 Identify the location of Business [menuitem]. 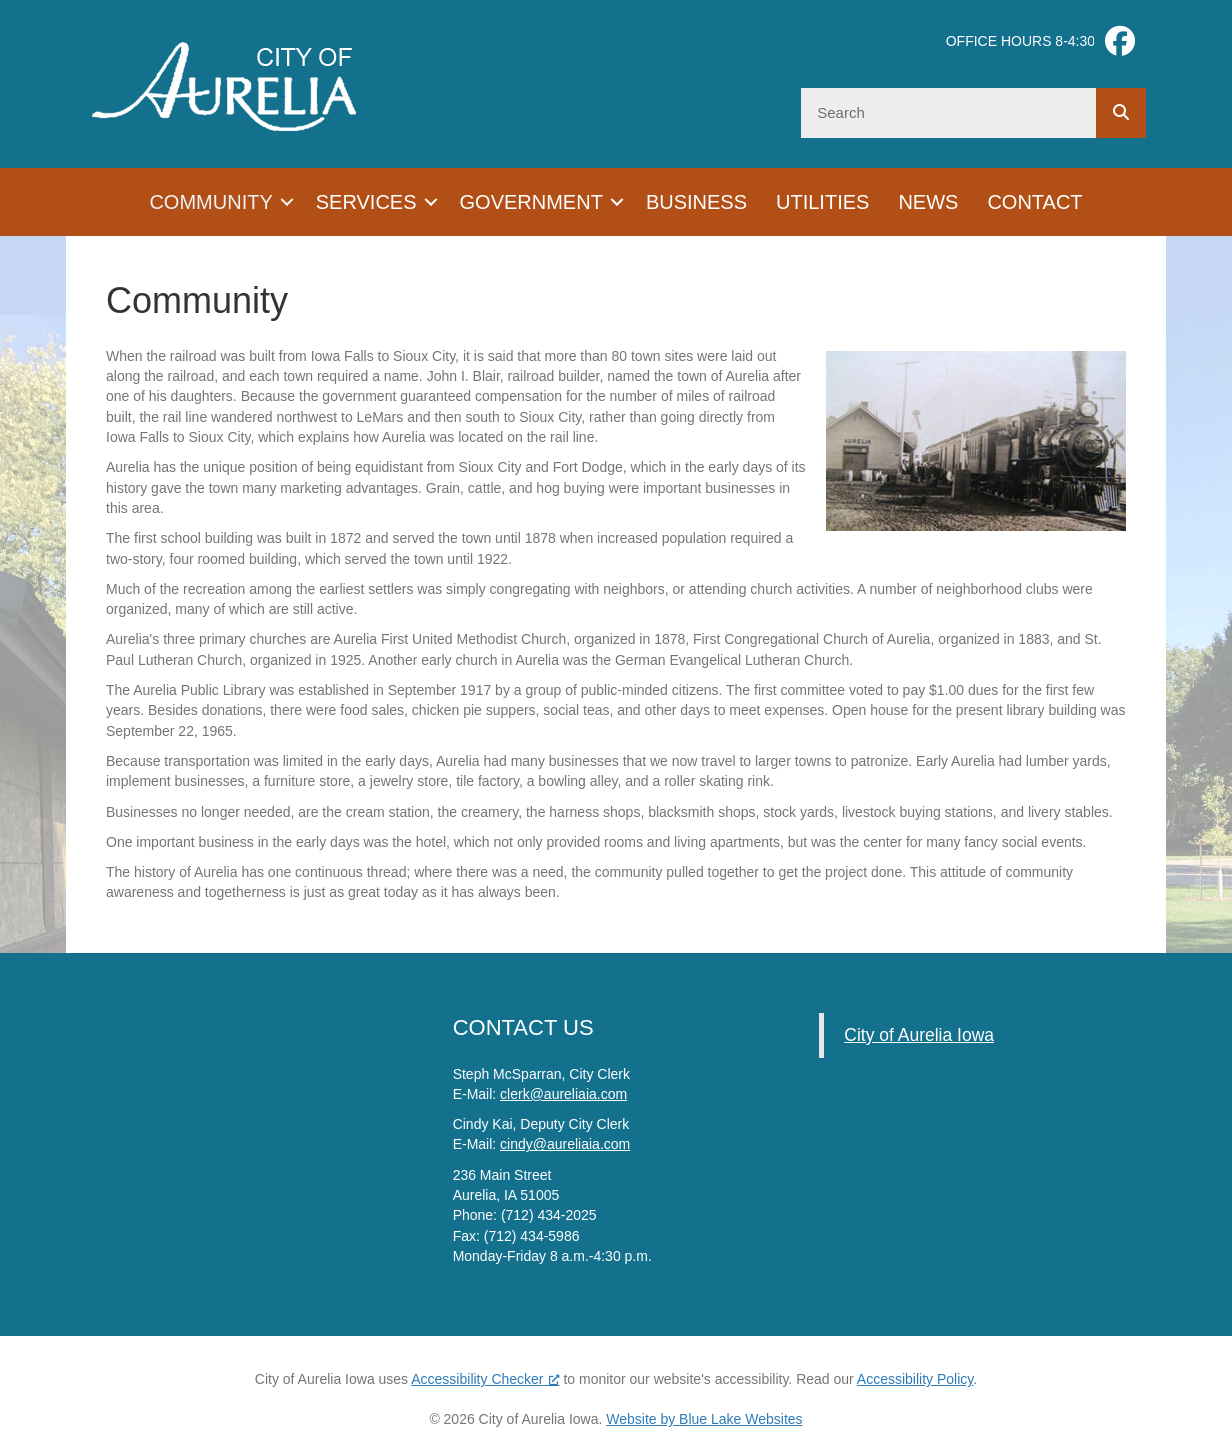
(696, 202).